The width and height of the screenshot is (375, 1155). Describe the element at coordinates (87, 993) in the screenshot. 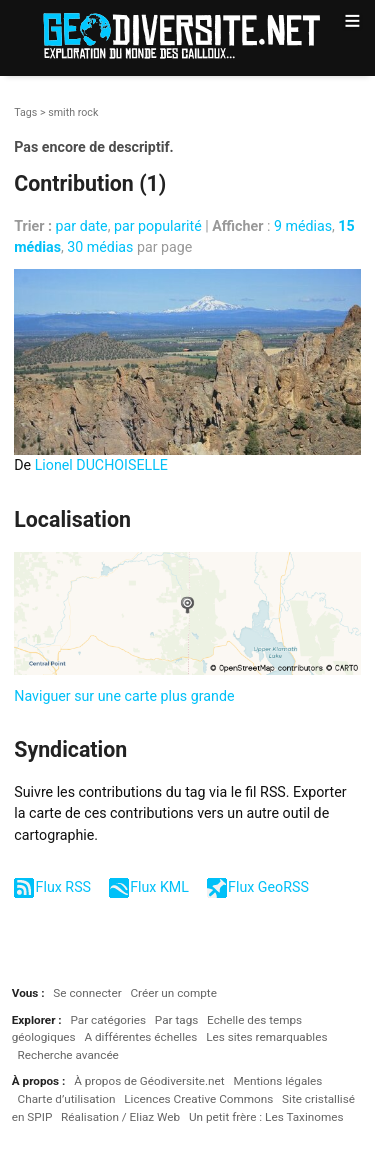

I see `Se connecter` at that location.